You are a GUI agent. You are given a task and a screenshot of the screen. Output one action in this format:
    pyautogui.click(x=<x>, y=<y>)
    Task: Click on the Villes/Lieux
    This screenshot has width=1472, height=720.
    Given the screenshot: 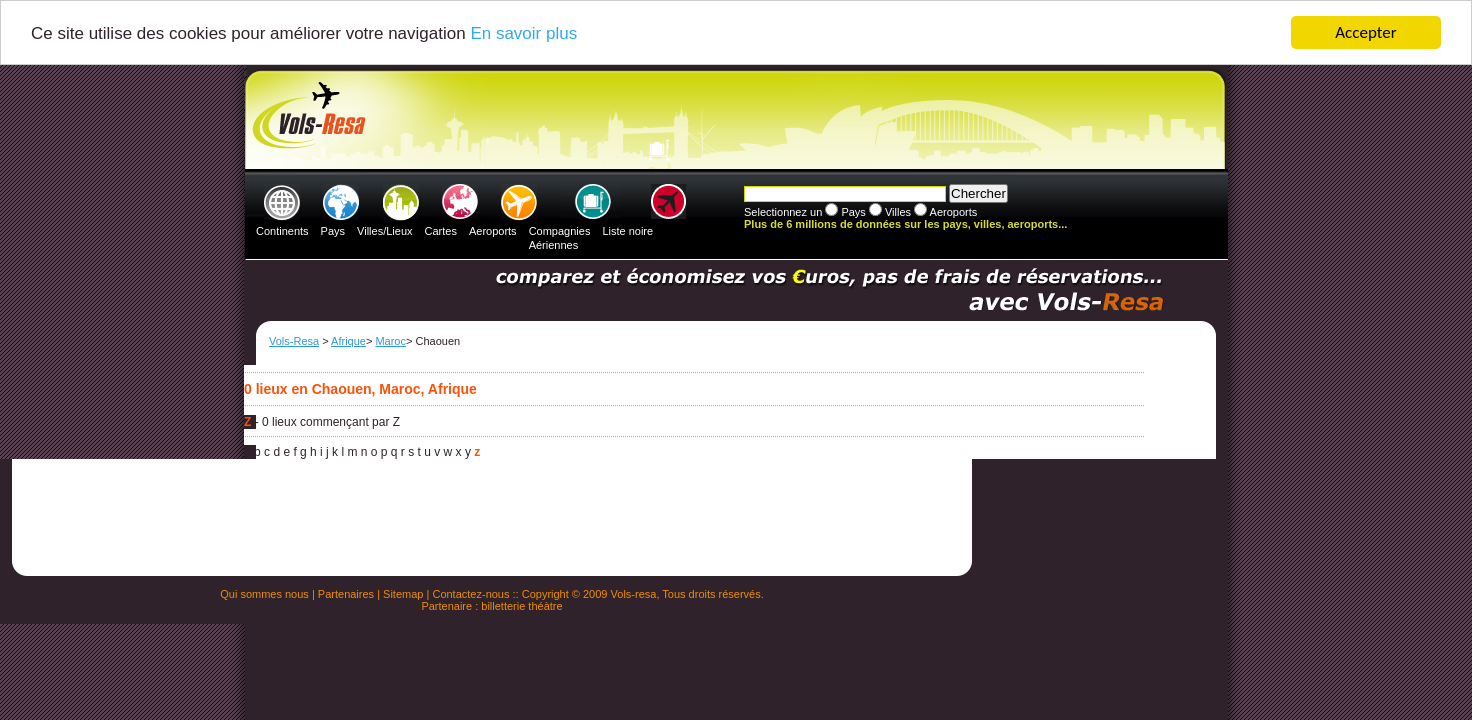 What is the action you would take?
    pyautogui.click(x=384, y=231)
    